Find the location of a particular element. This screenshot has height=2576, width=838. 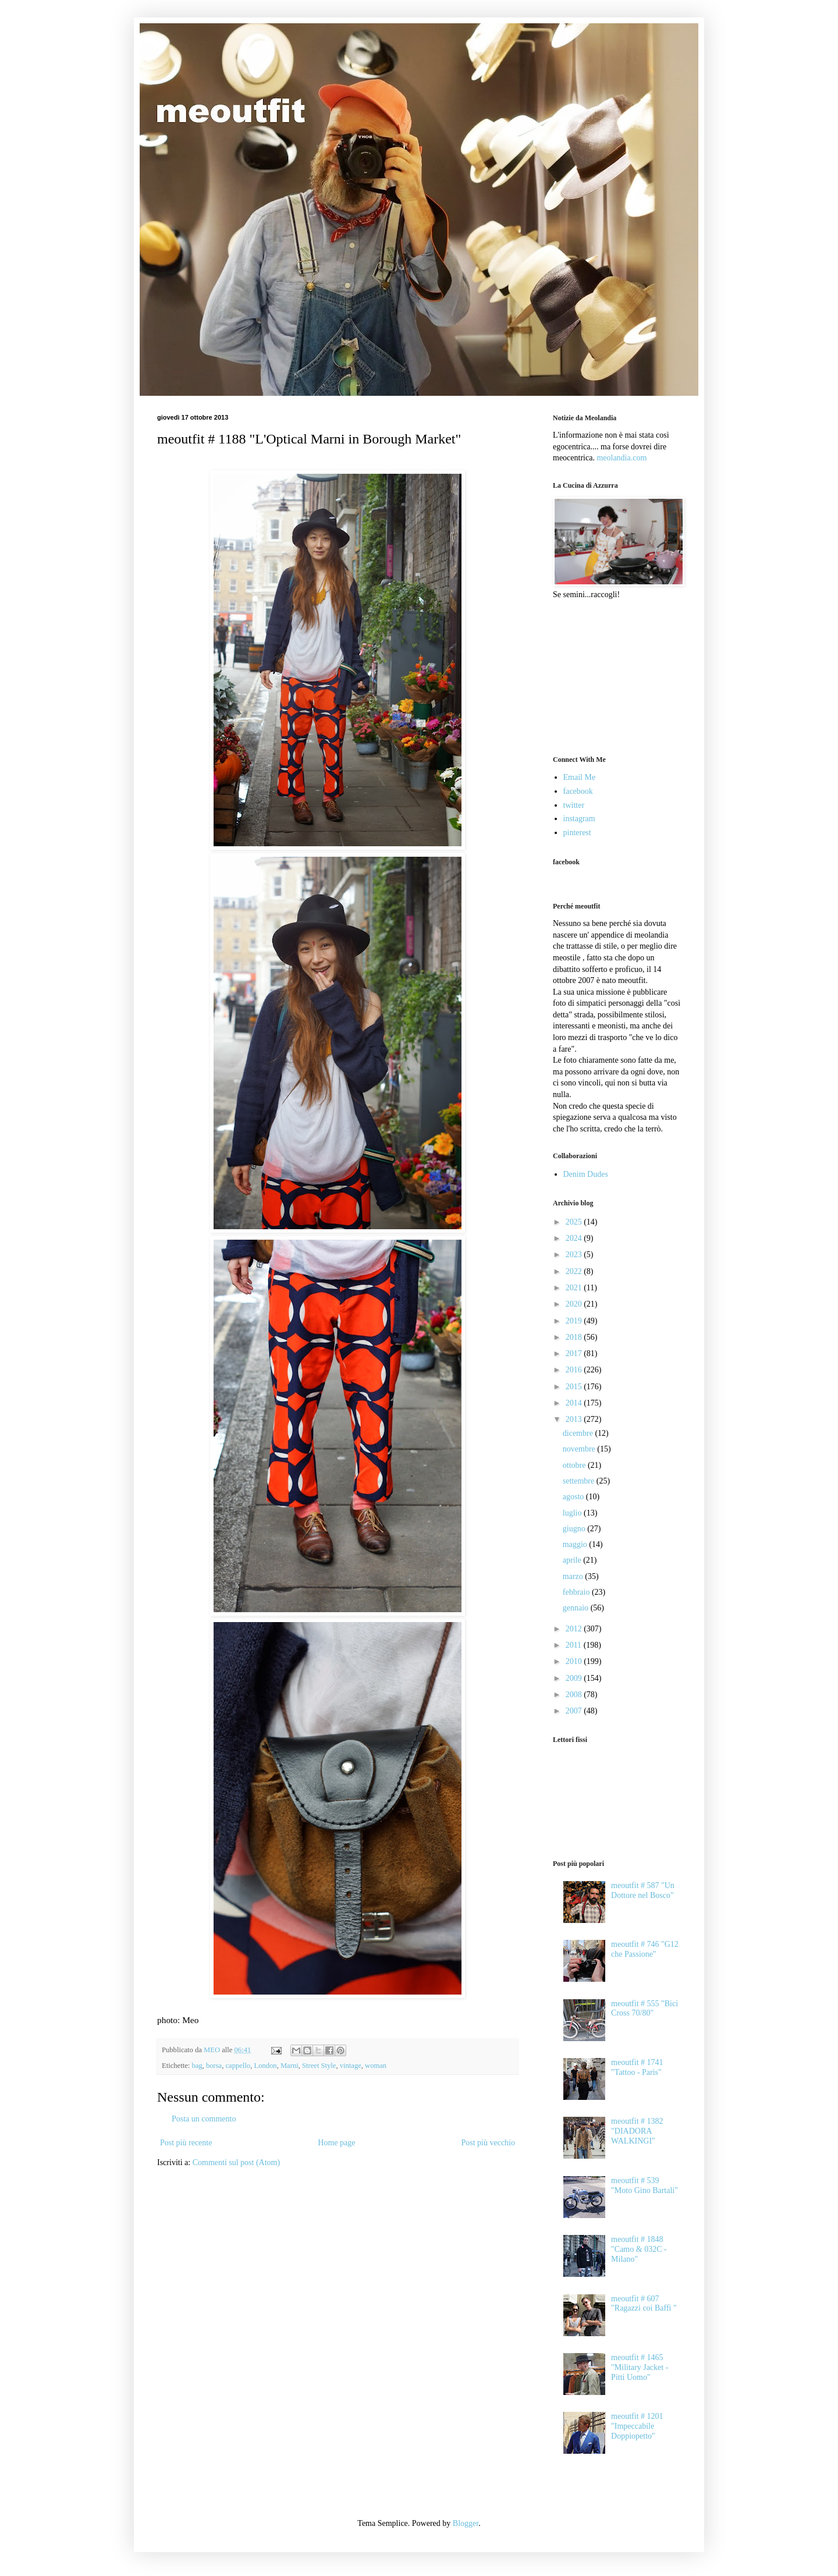

twitter is located at coordinates (574, 805).